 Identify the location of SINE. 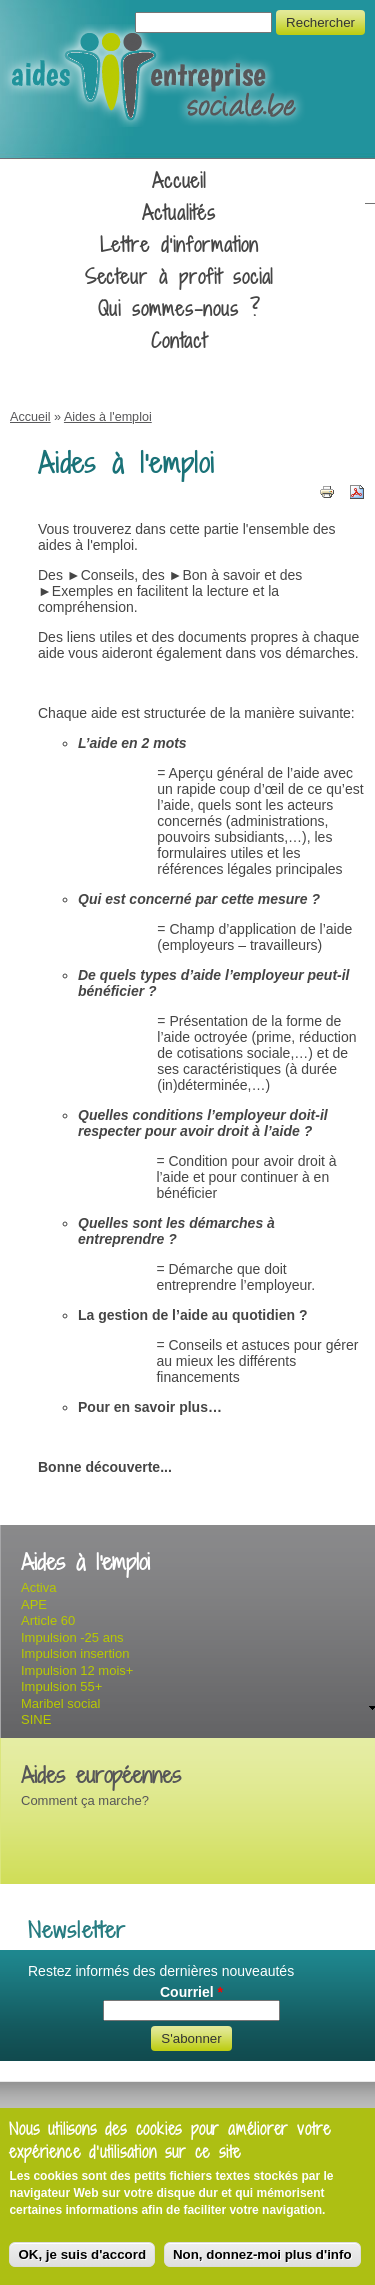
(36, 1719).